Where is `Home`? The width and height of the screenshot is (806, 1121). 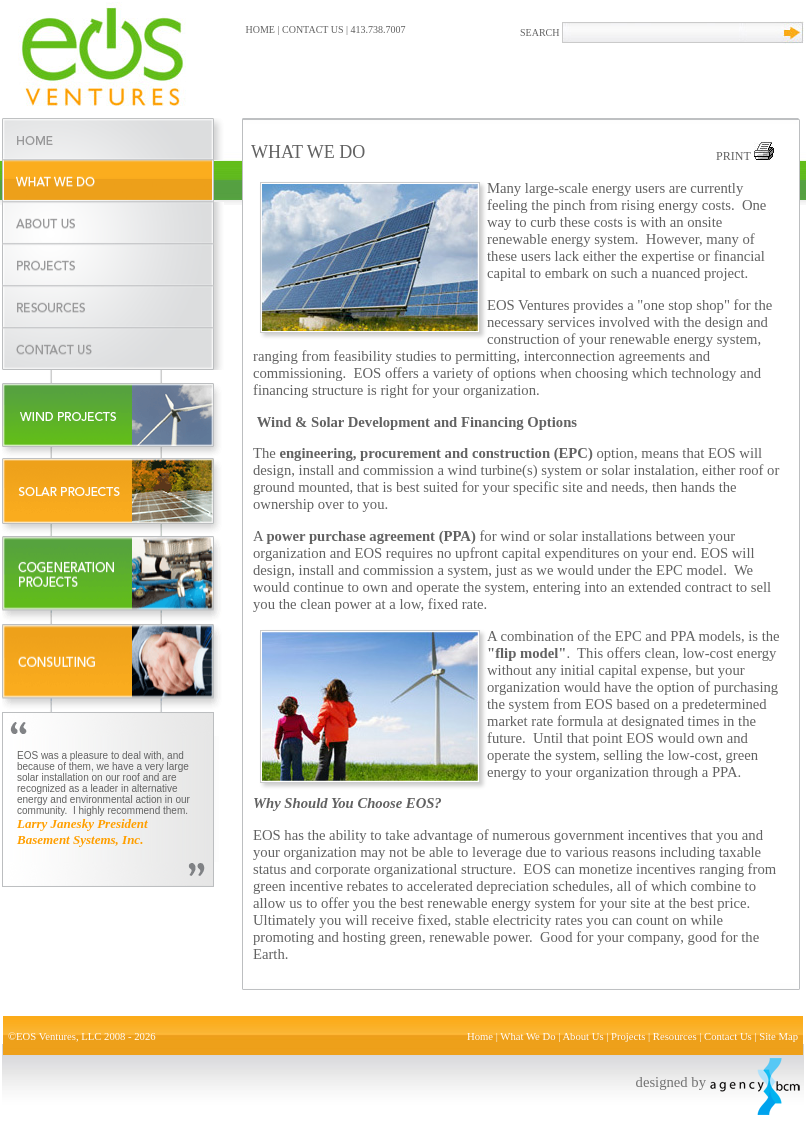 Home is located at coordinates (480, 1036).